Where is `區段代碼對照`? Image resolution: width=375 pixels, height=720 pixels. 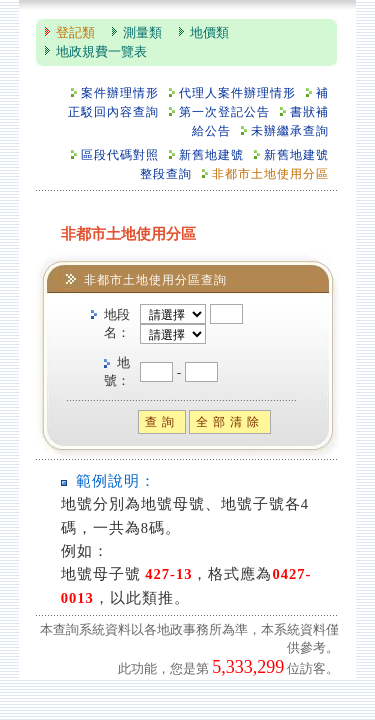 區段代碼對照 is located at coordinates (120, 155).